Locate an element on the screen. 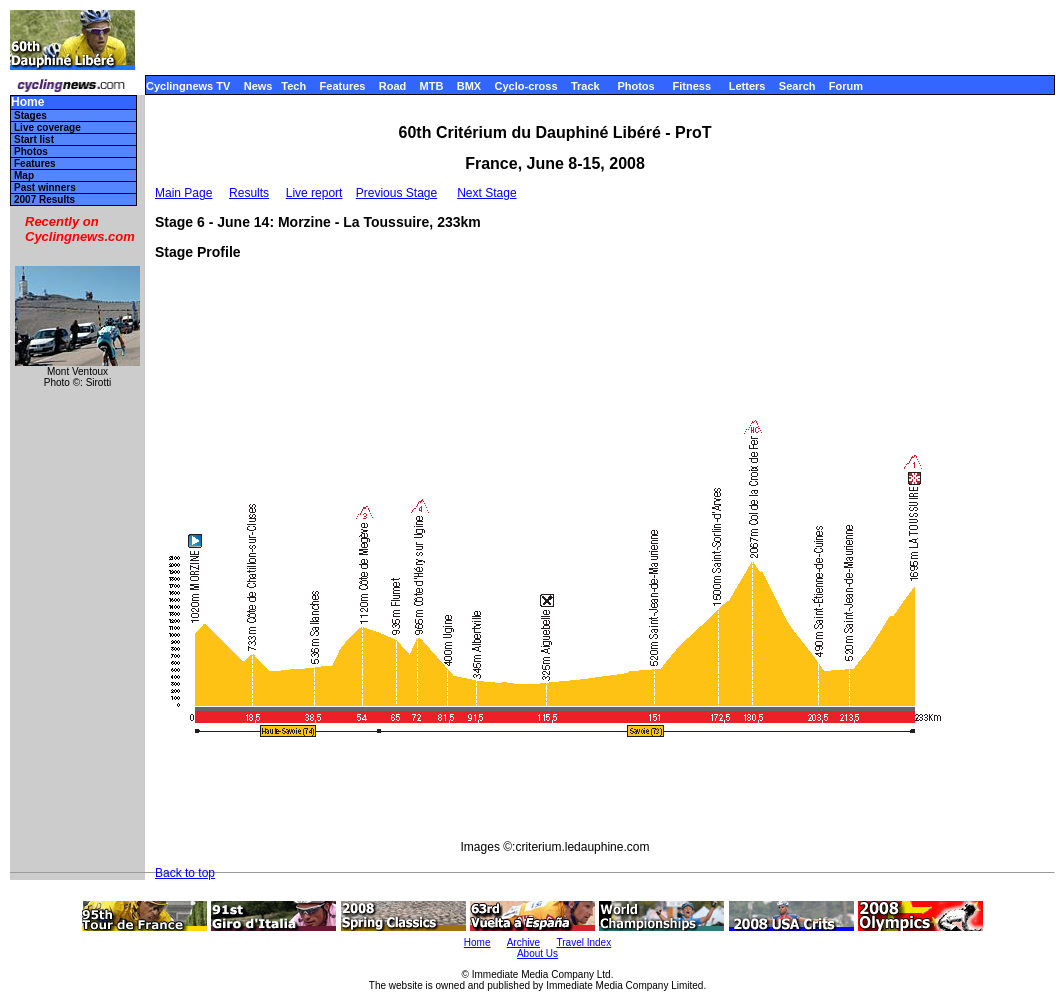 The height and width of the screenshot is (1001, 1060). Next Stage is located at coordinates (486, 193).